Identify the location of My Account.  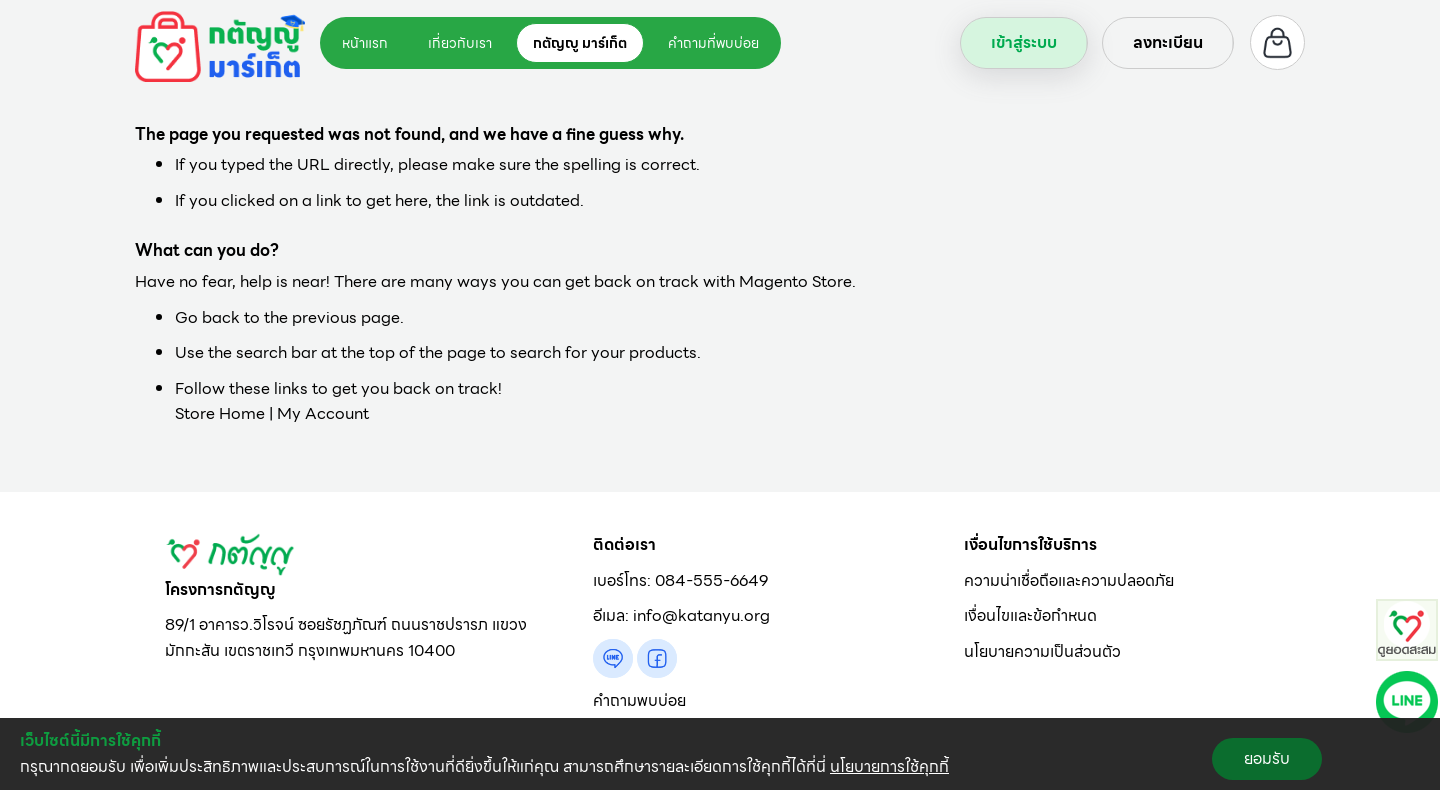
(323, 413).